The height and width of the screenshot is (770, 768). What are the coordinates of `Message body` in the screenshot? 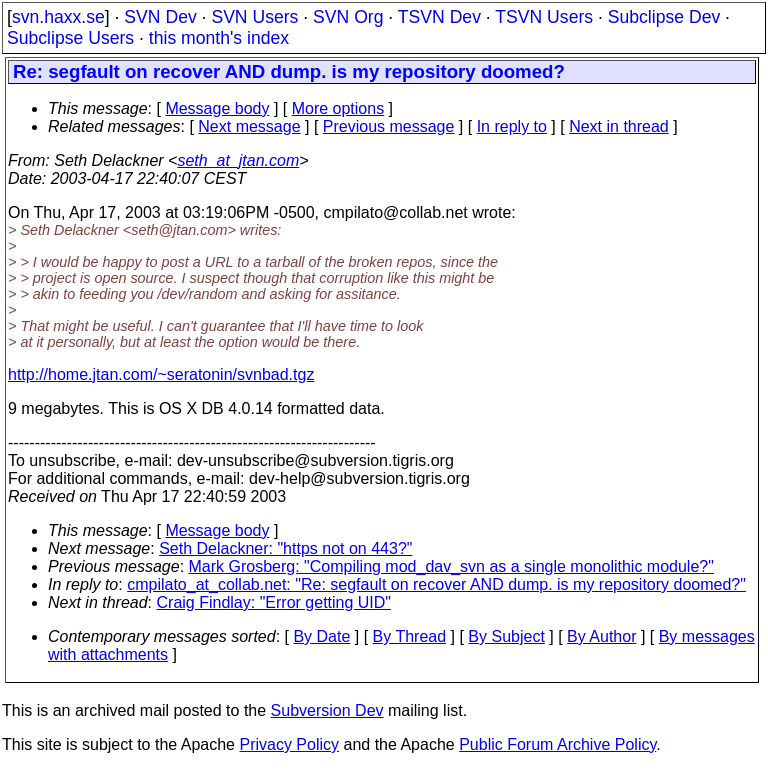 It's located at (217, 108).